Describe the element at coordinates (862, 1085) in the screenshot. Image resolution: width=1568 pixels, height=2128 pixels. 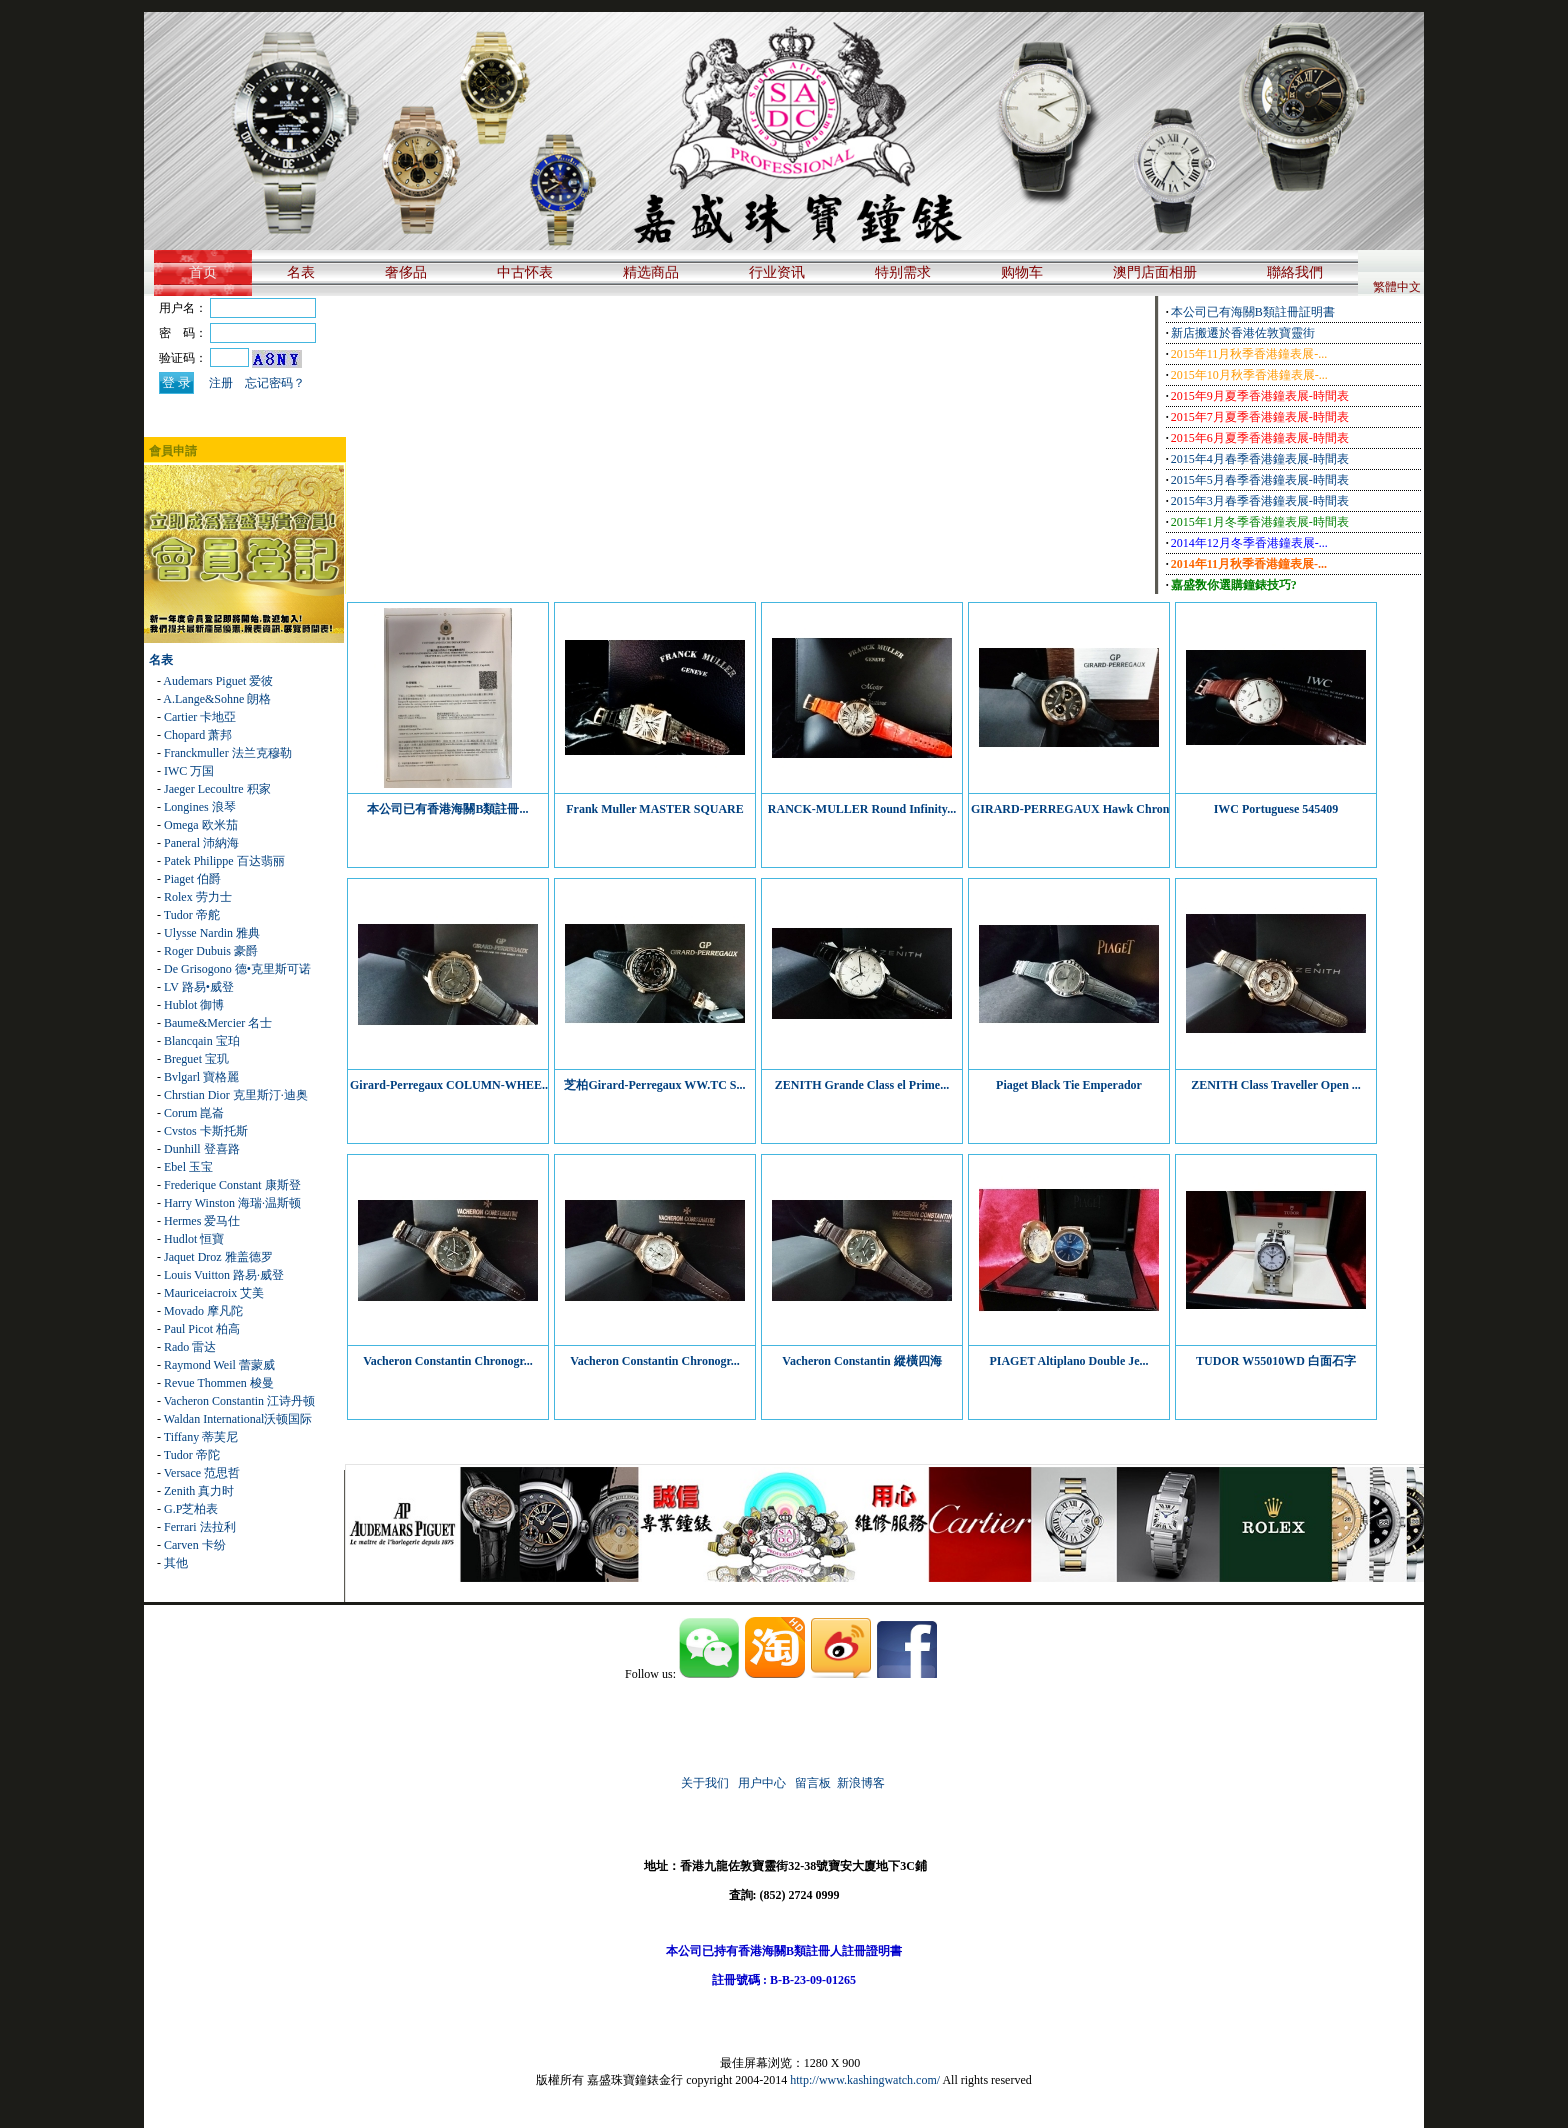
I see `ZENITH Grande Class el Prime...` at that location.